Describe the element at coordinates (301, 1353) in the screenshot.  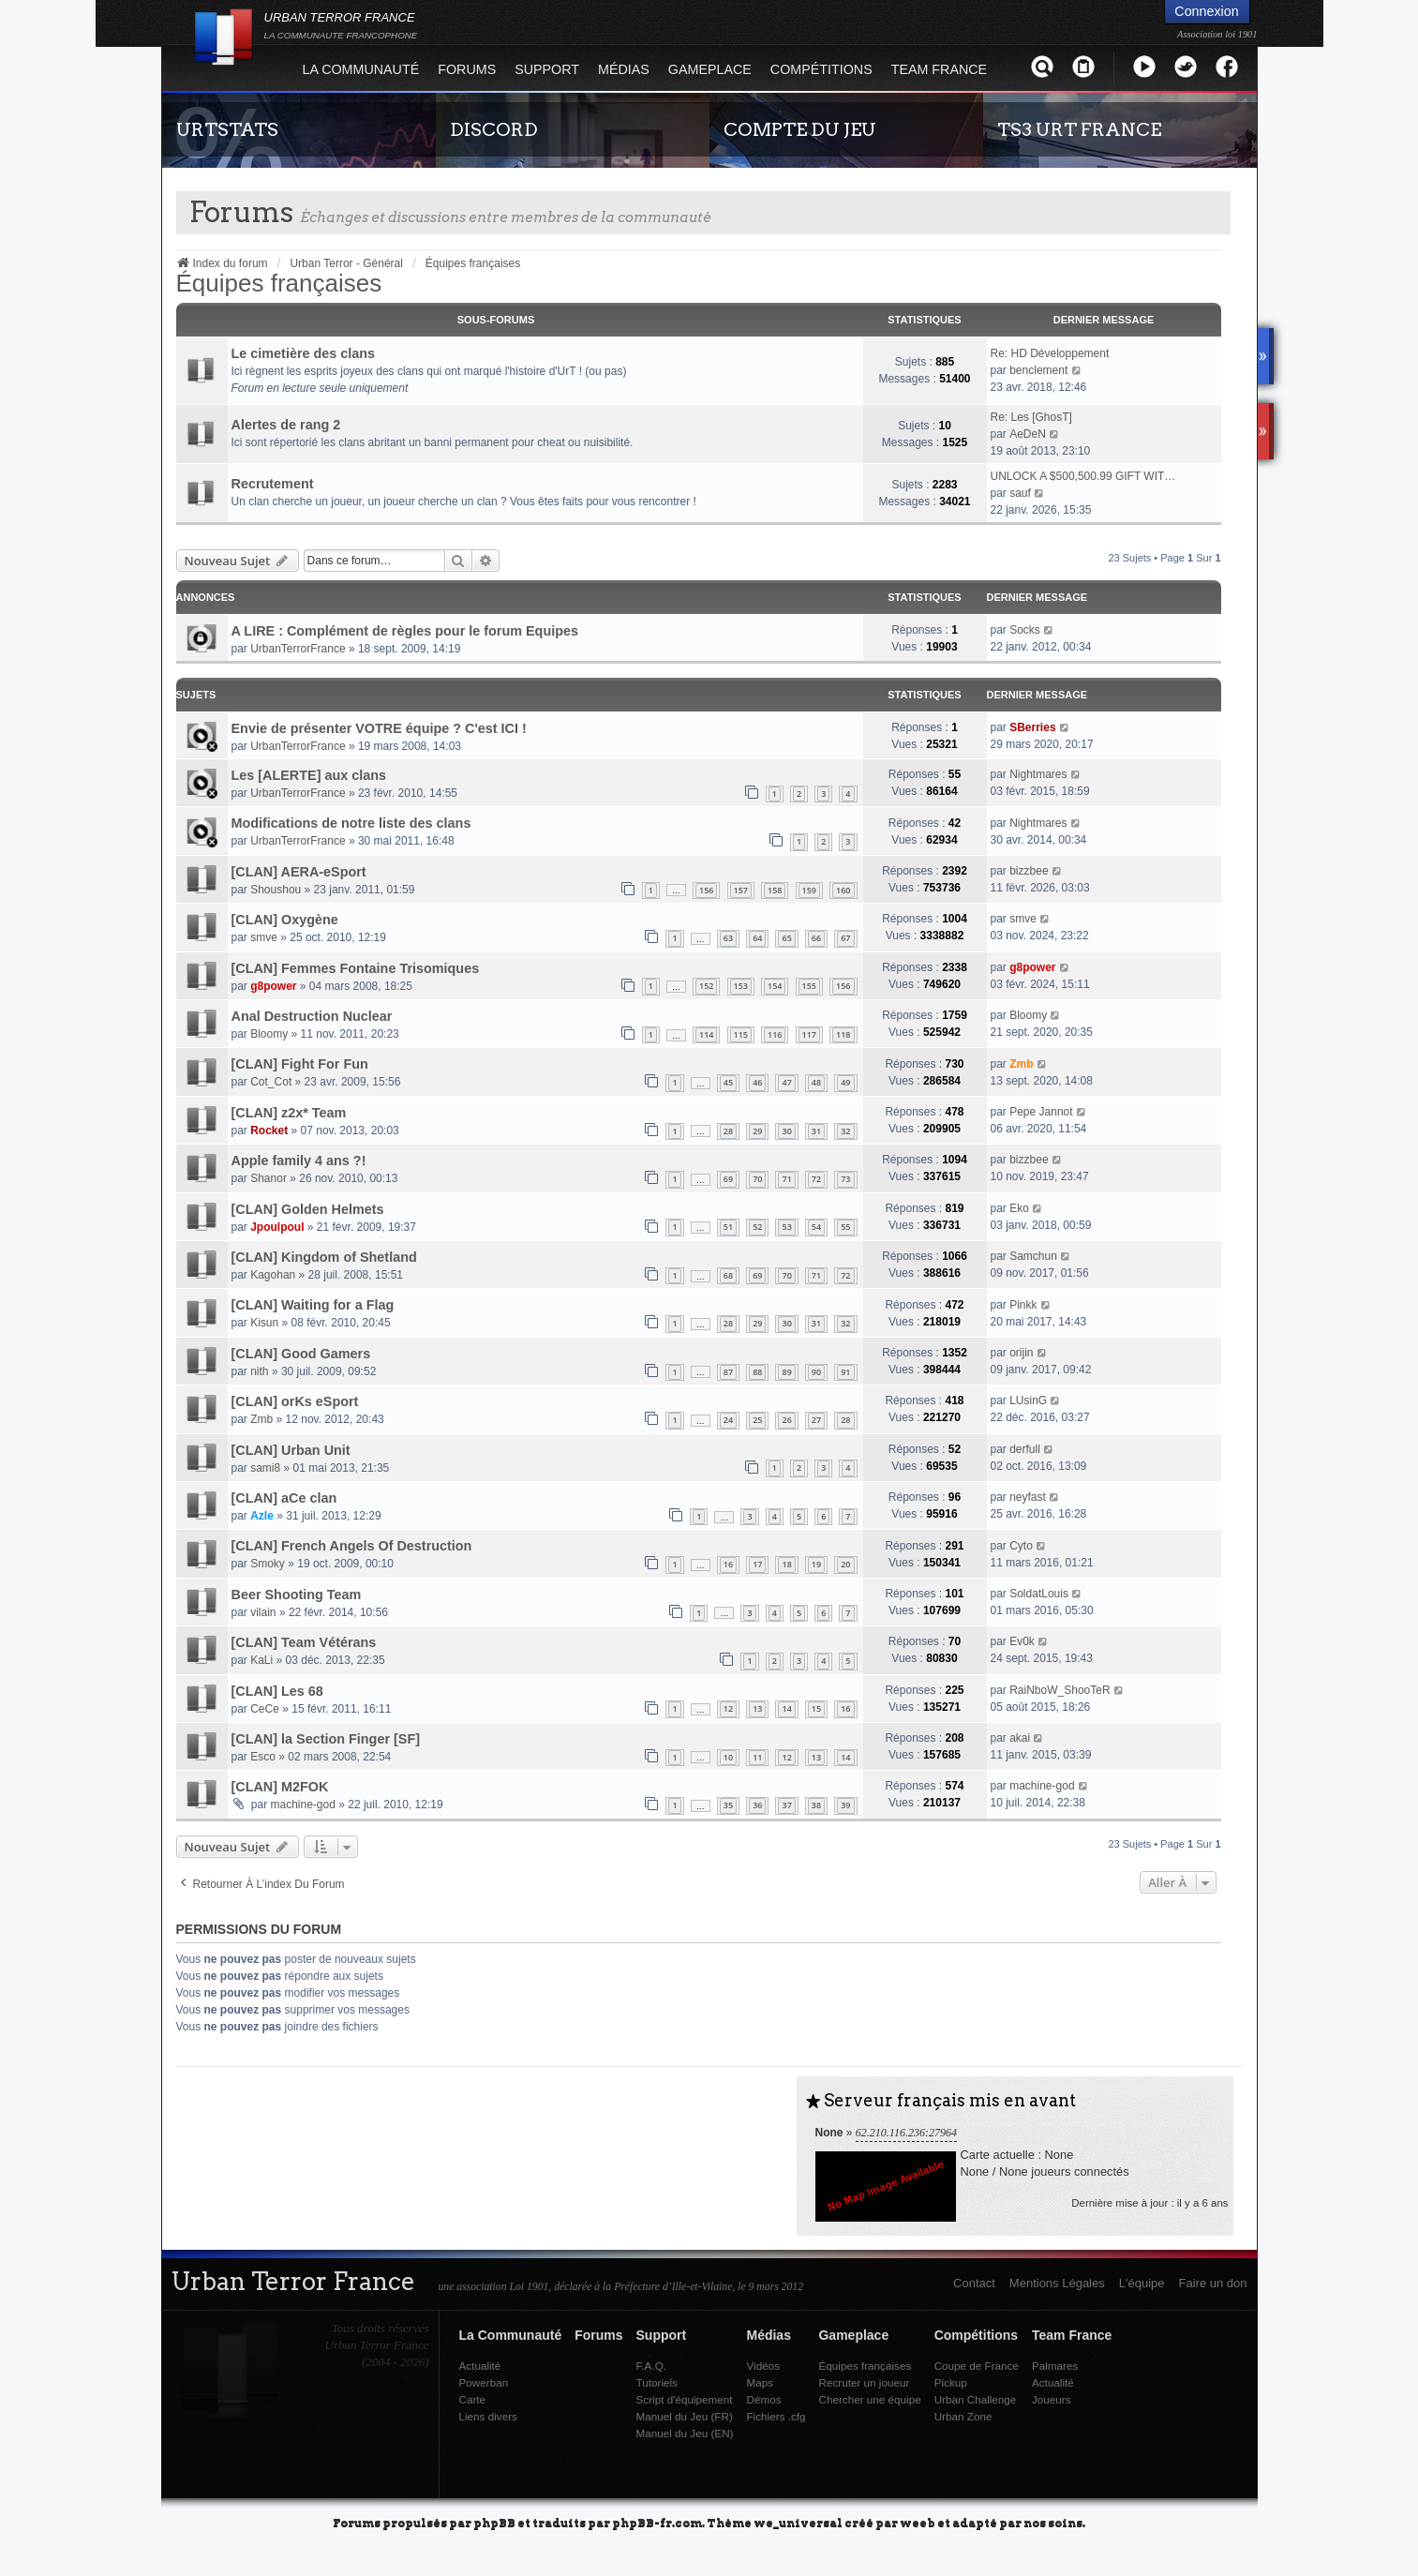
I see `[CLAN] Good Gamers` at that location.